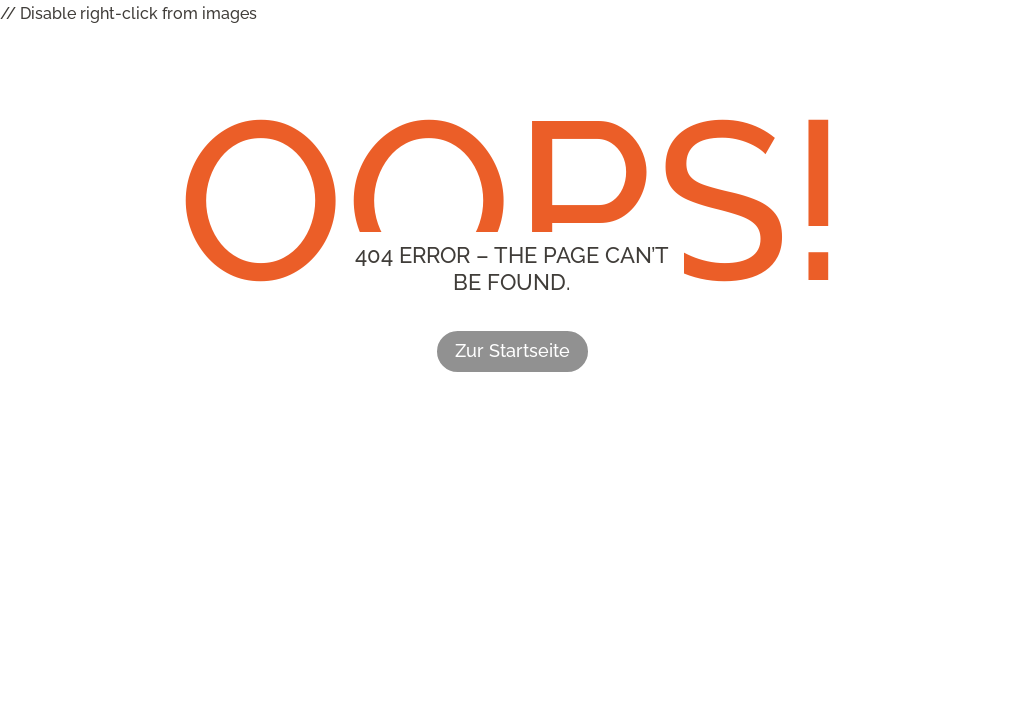 The image size is (1024, 720). I want to click on Zur Startseite, so click(512, 350).